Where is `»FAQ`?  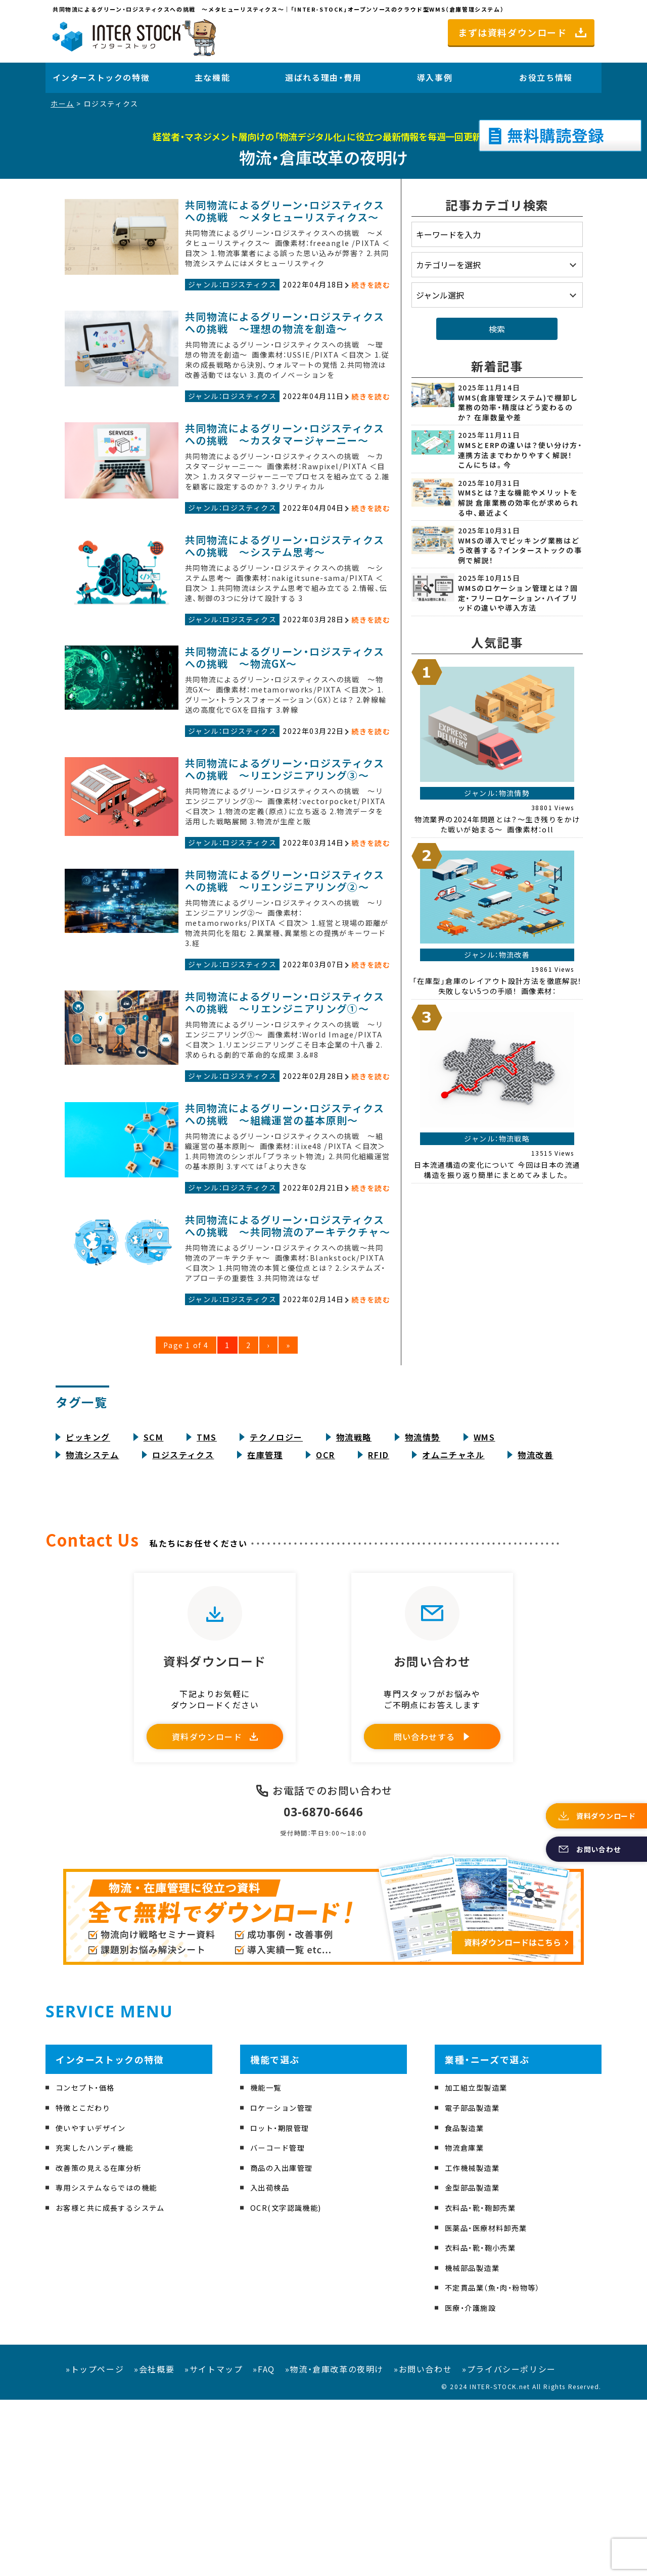 »FAQ is located at coordinates (263, 2545).